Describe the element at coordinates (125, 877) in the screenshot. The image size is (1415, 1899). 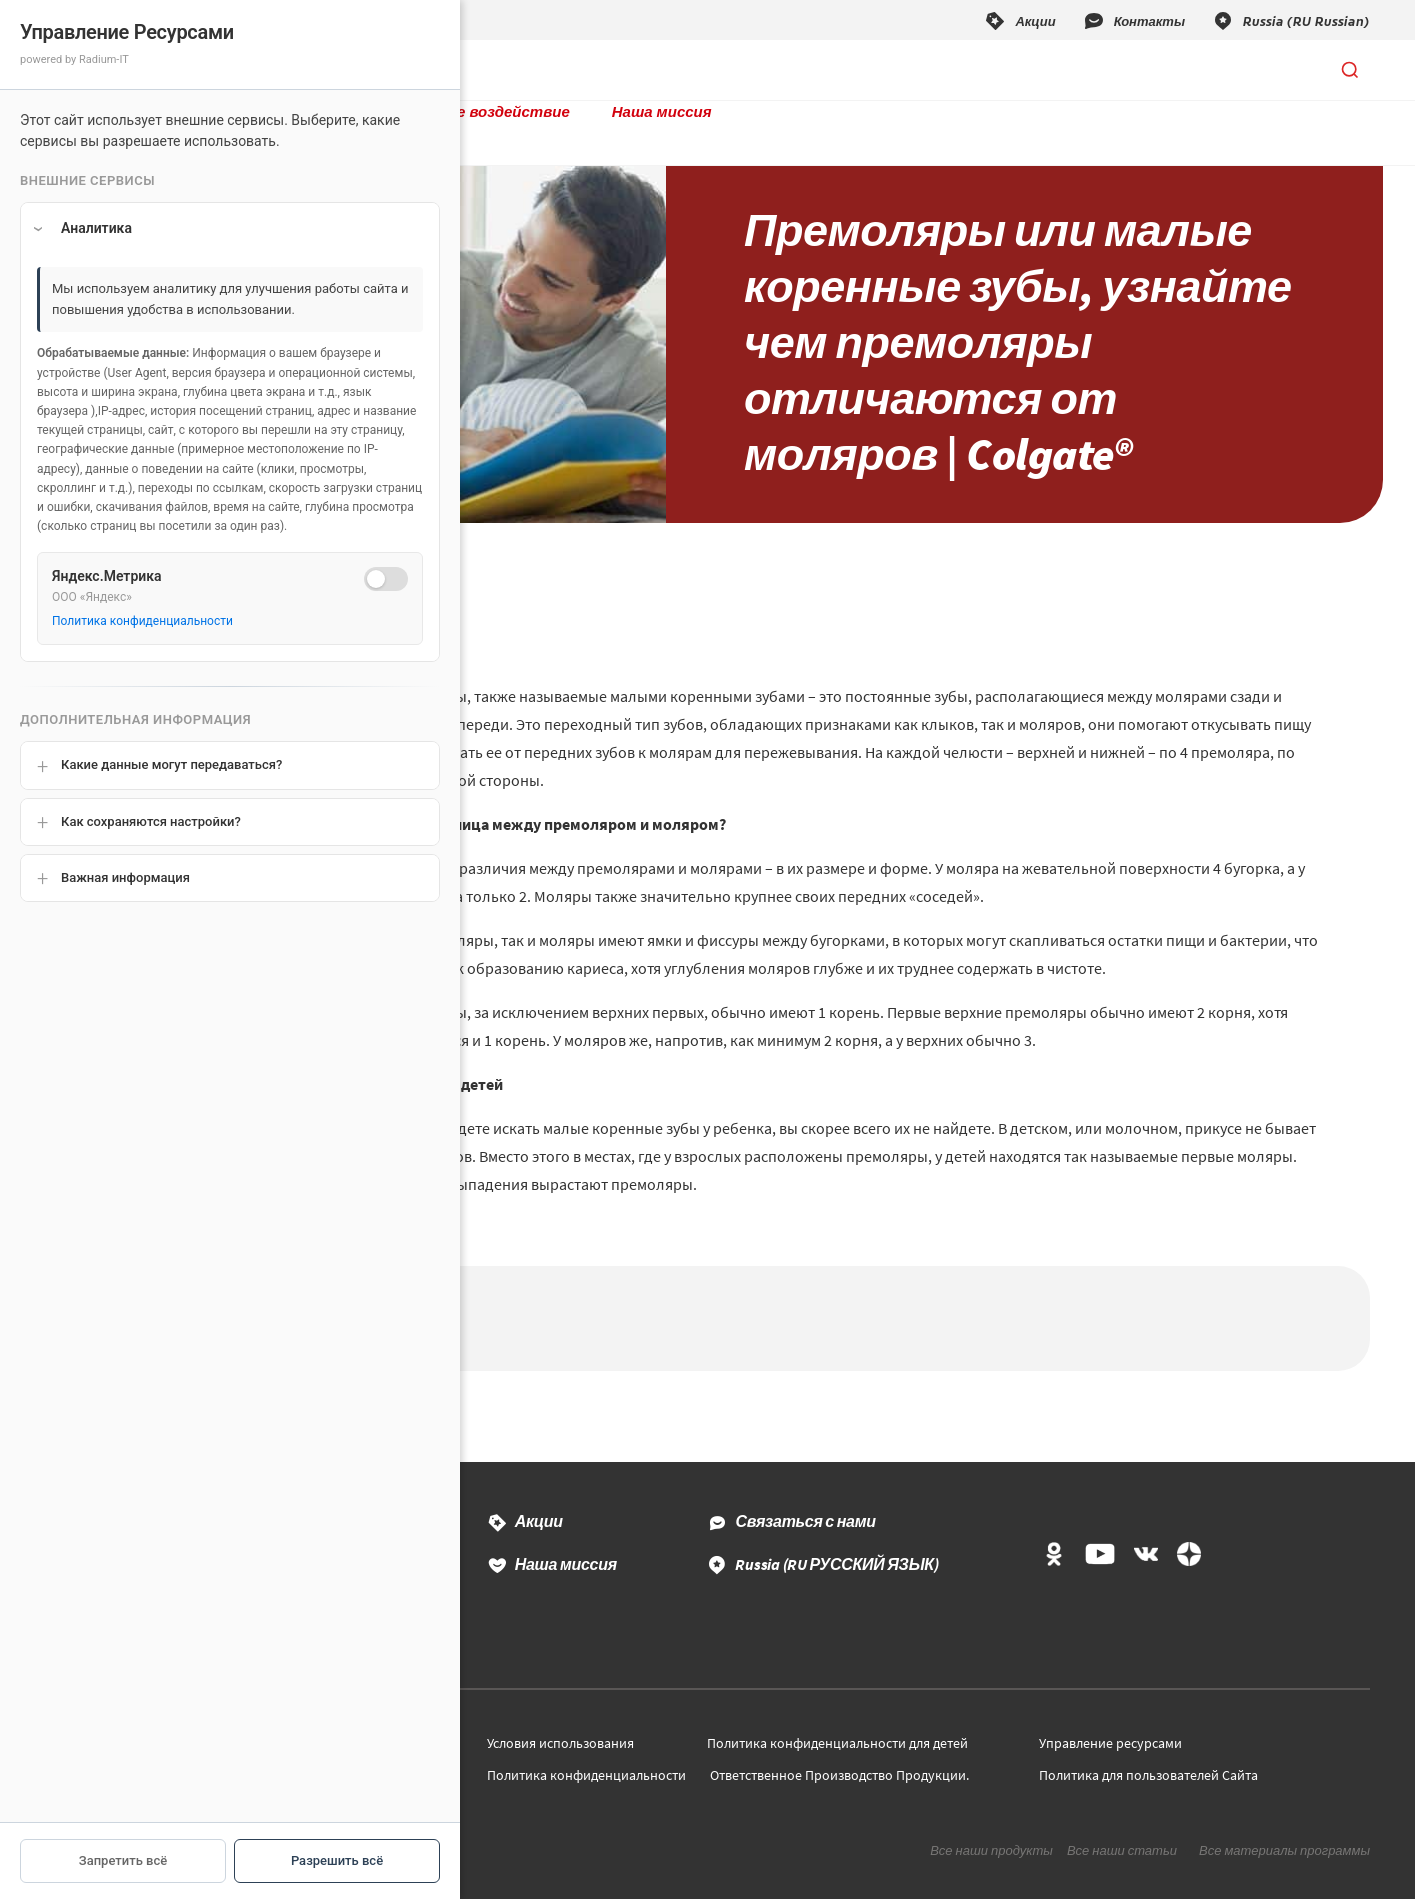
I see `Важная информация` at that location.